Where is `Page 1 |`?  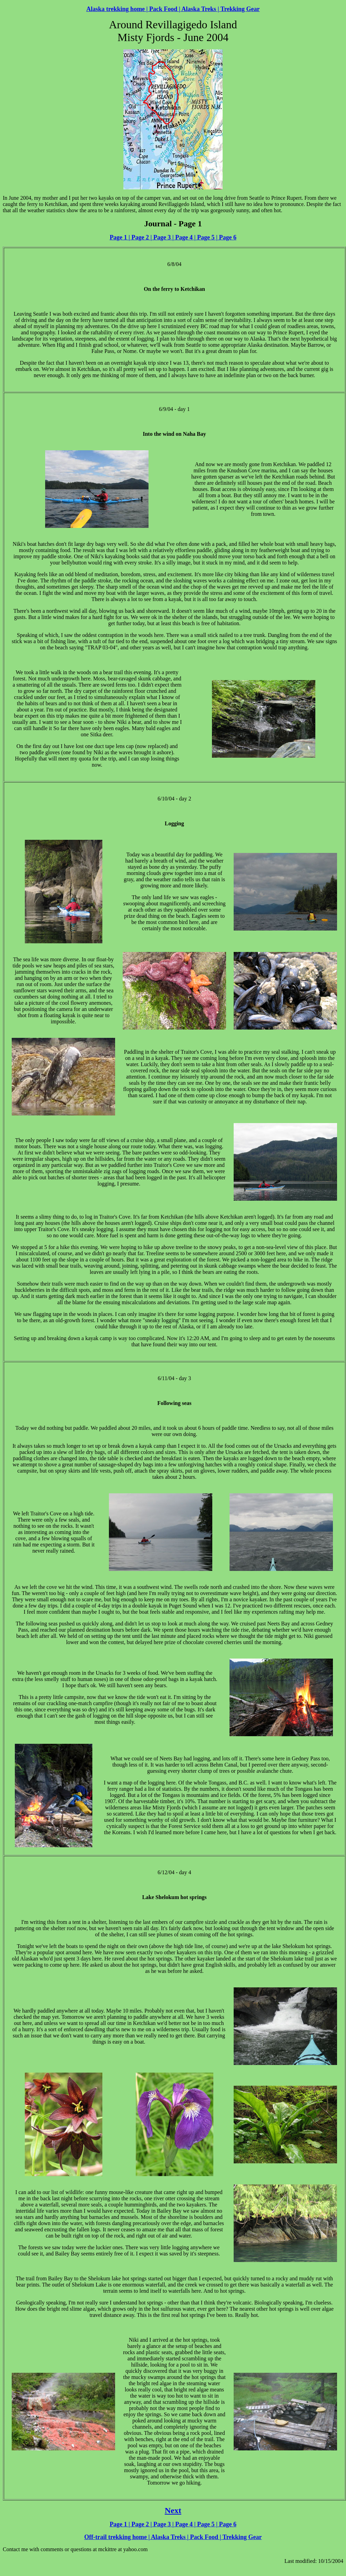
Page 1 | is located at coordinates (120, 237).